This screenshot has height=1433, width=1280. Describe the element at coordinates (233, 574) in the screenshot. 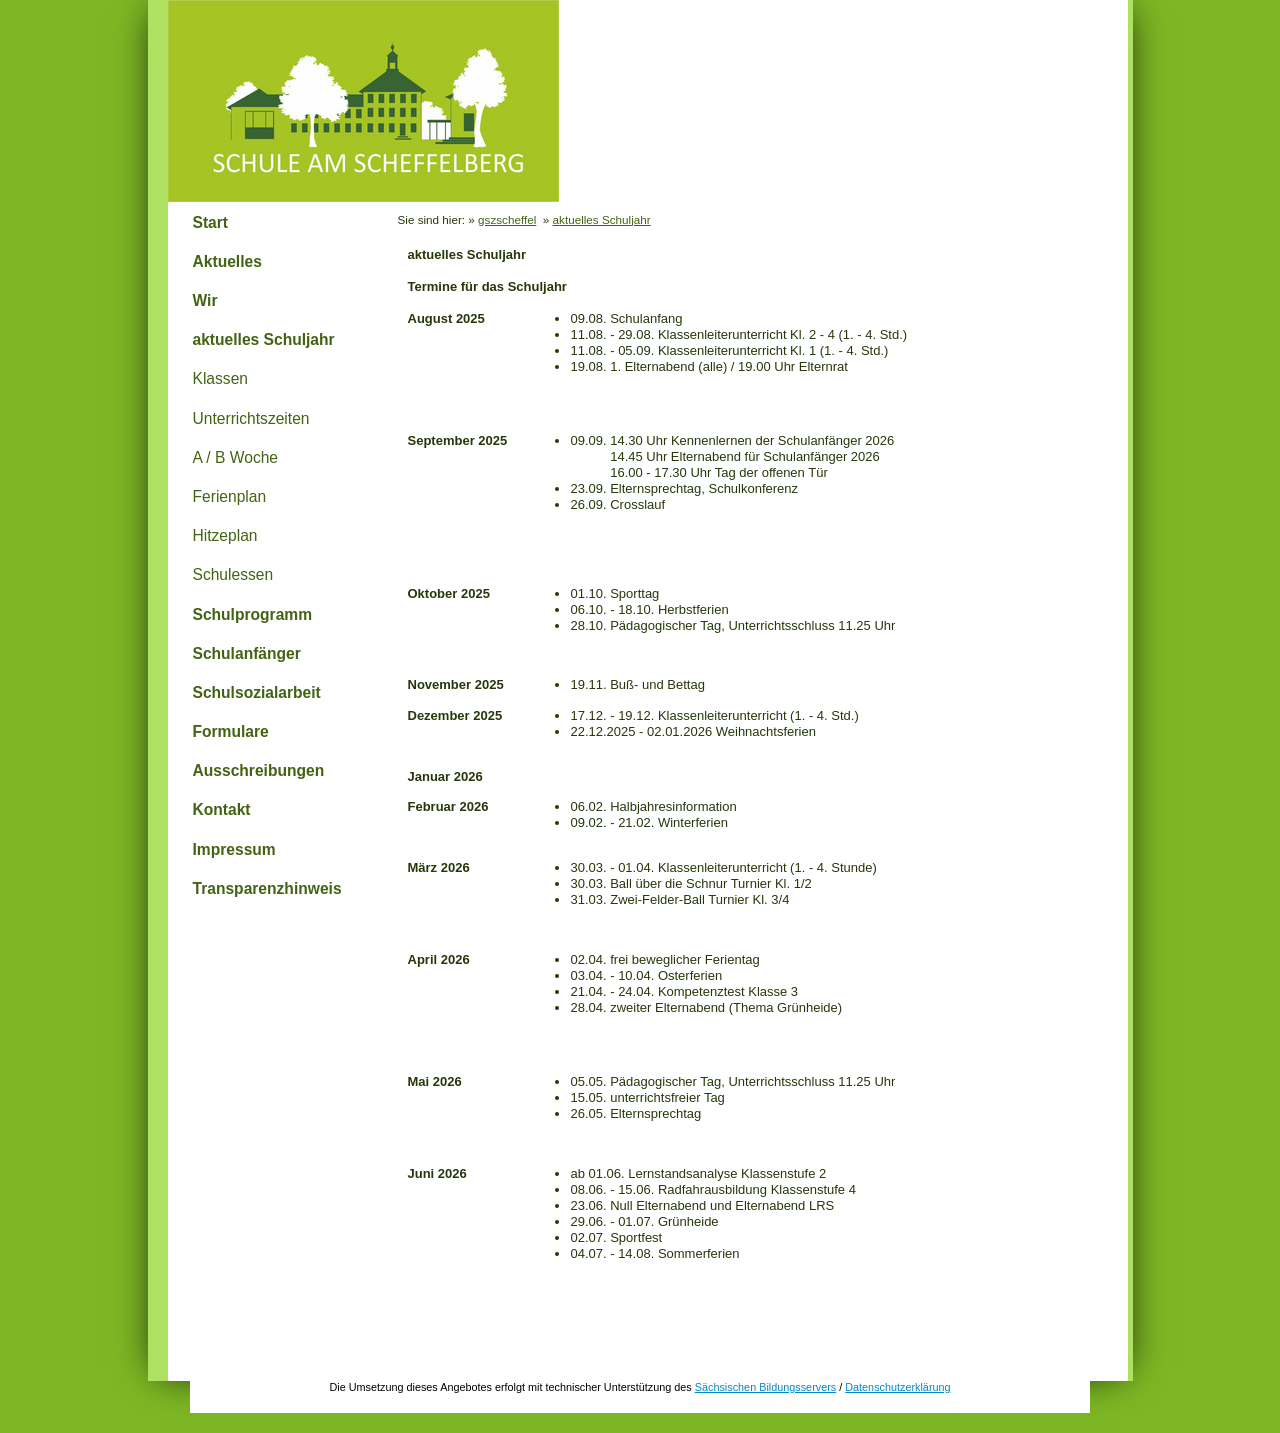

I see `Schulessen` at that location.